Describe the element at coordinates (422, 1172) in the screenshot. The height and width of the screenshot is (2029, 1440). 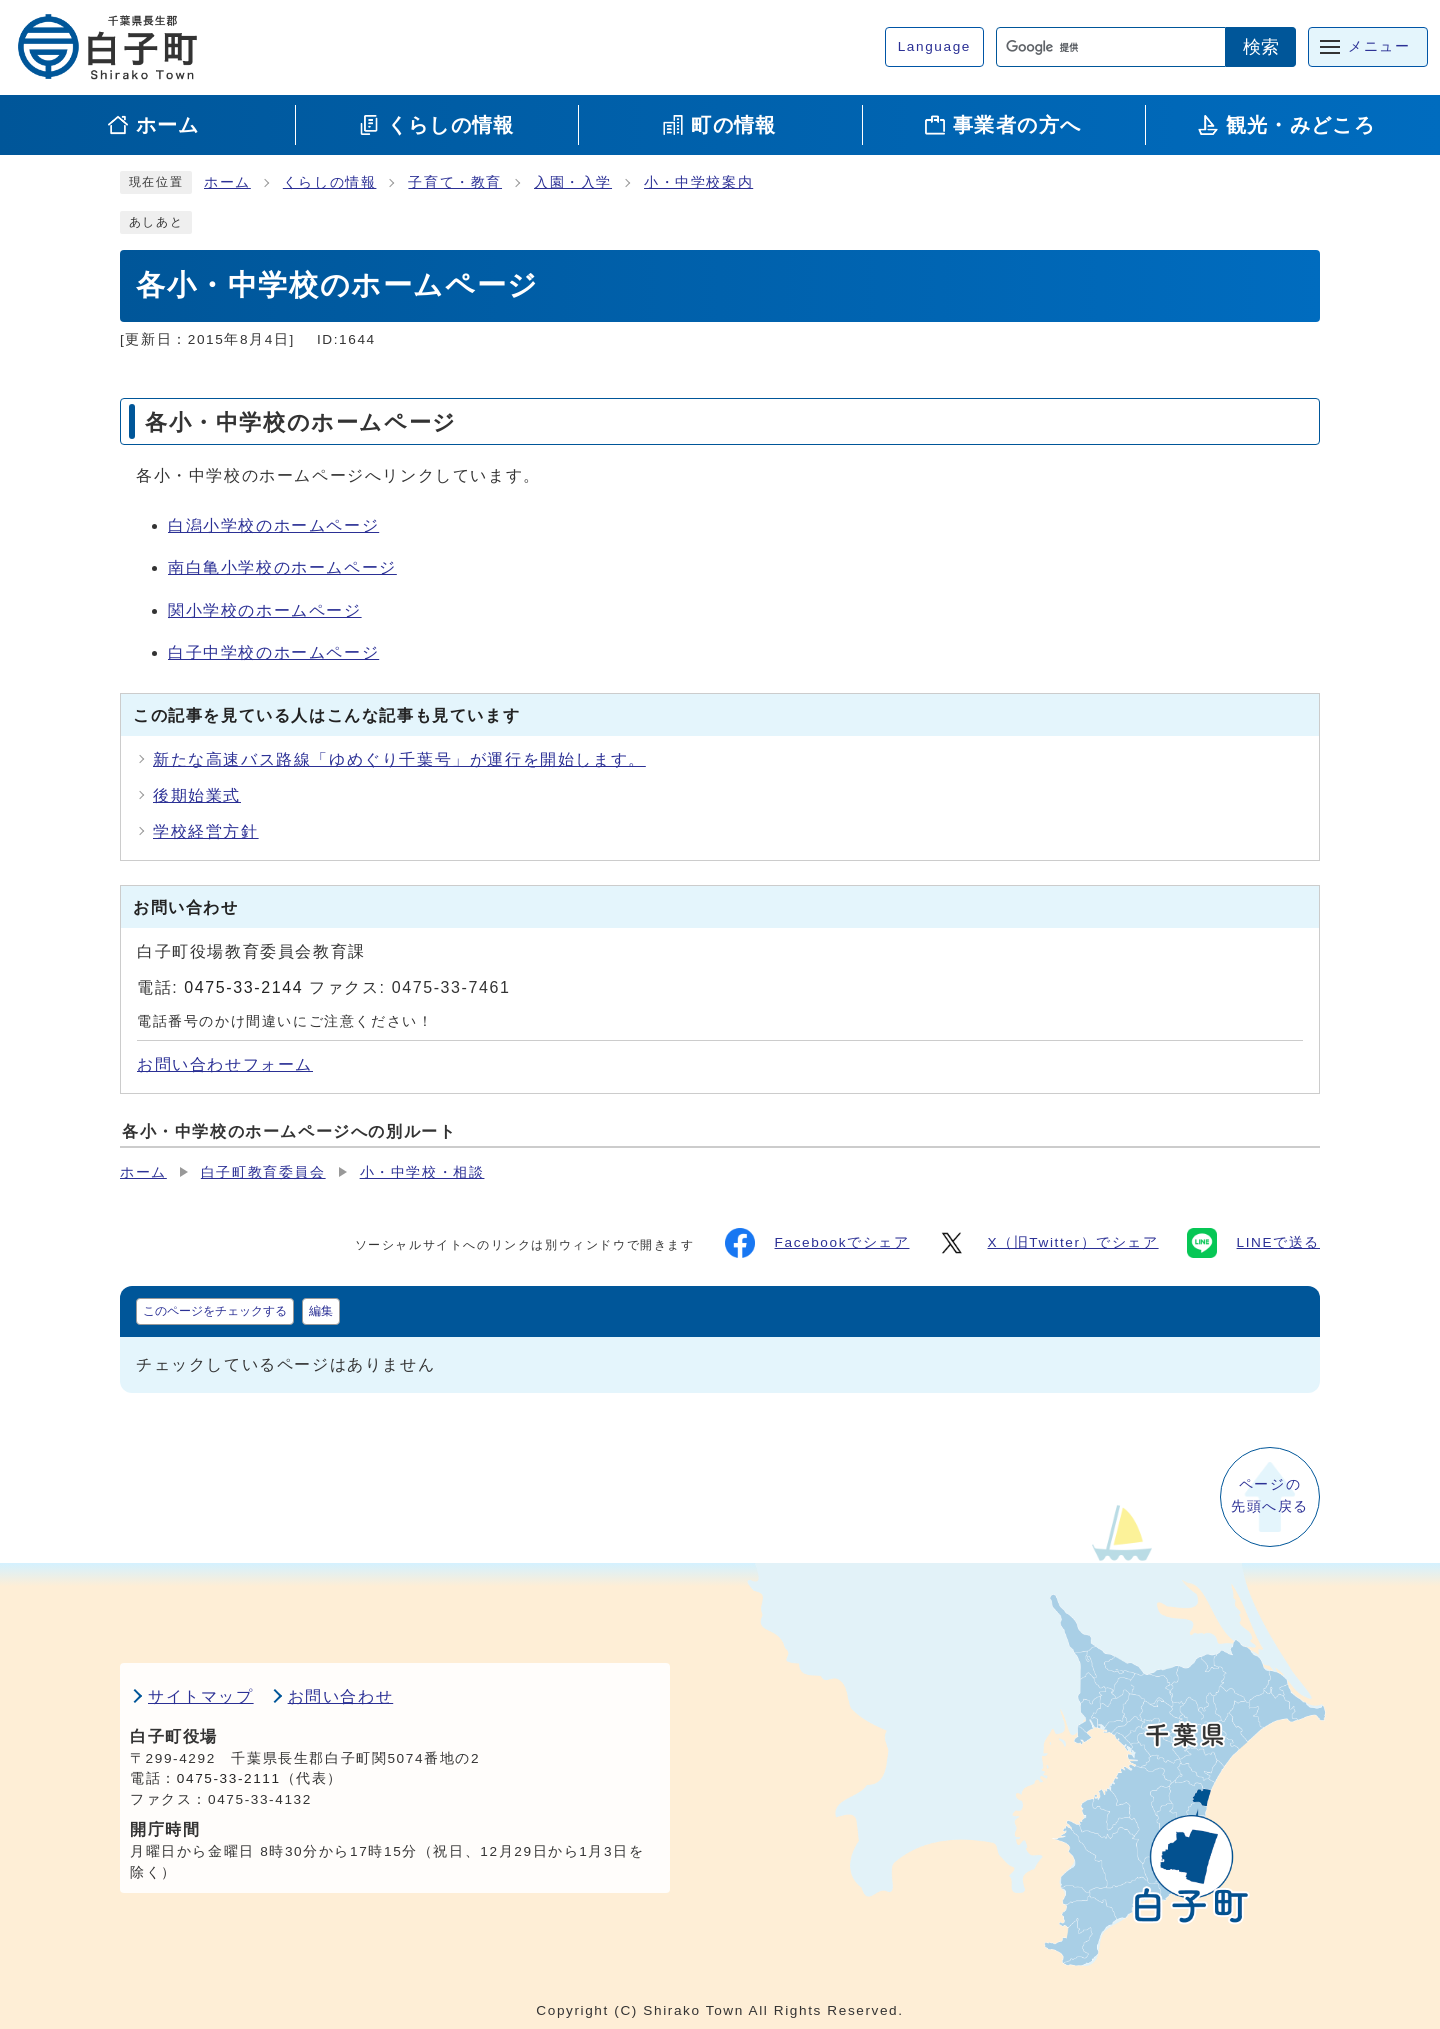
I see `小・中学校・相談` at that location.